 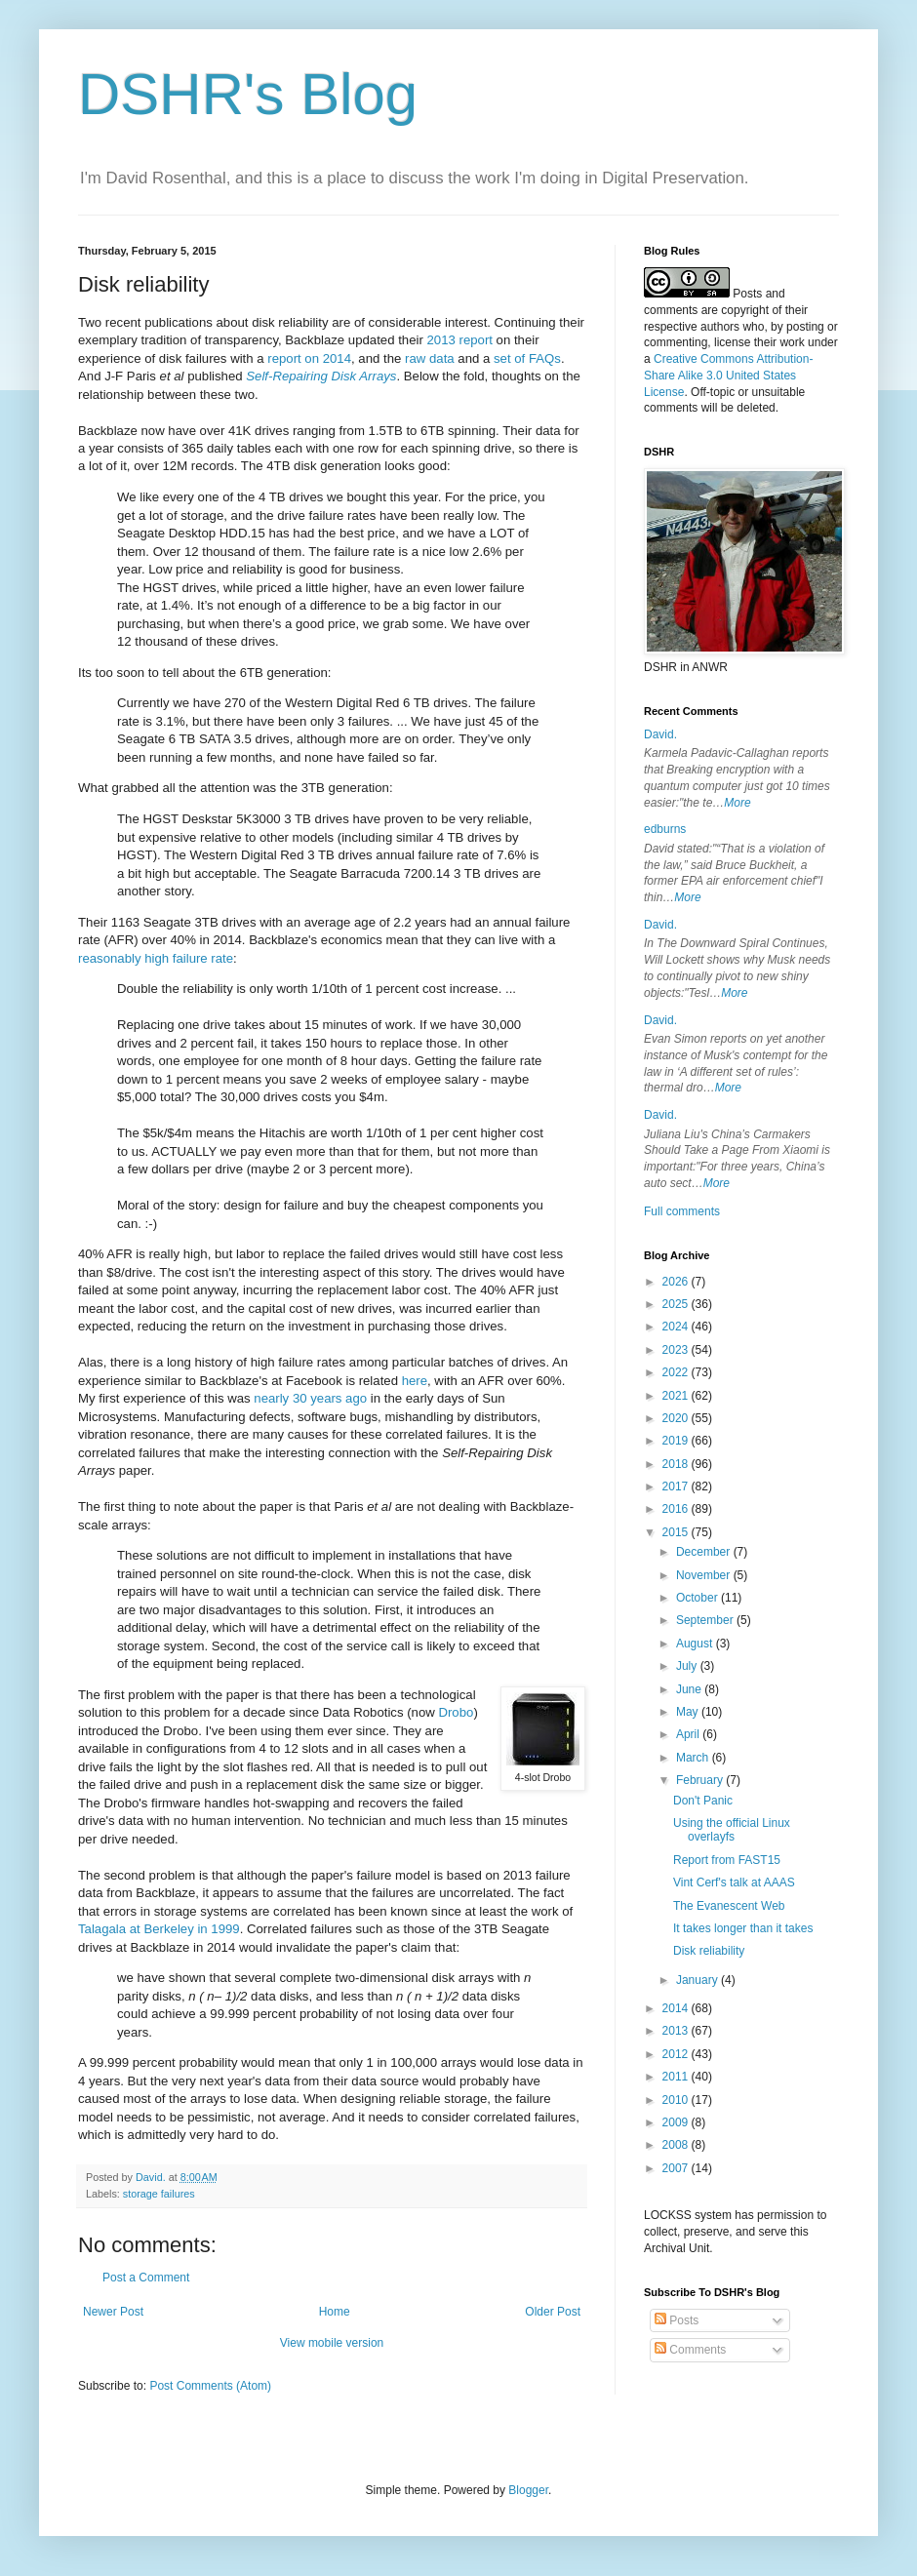 I want to click on February, so click(x=701, y=1780).